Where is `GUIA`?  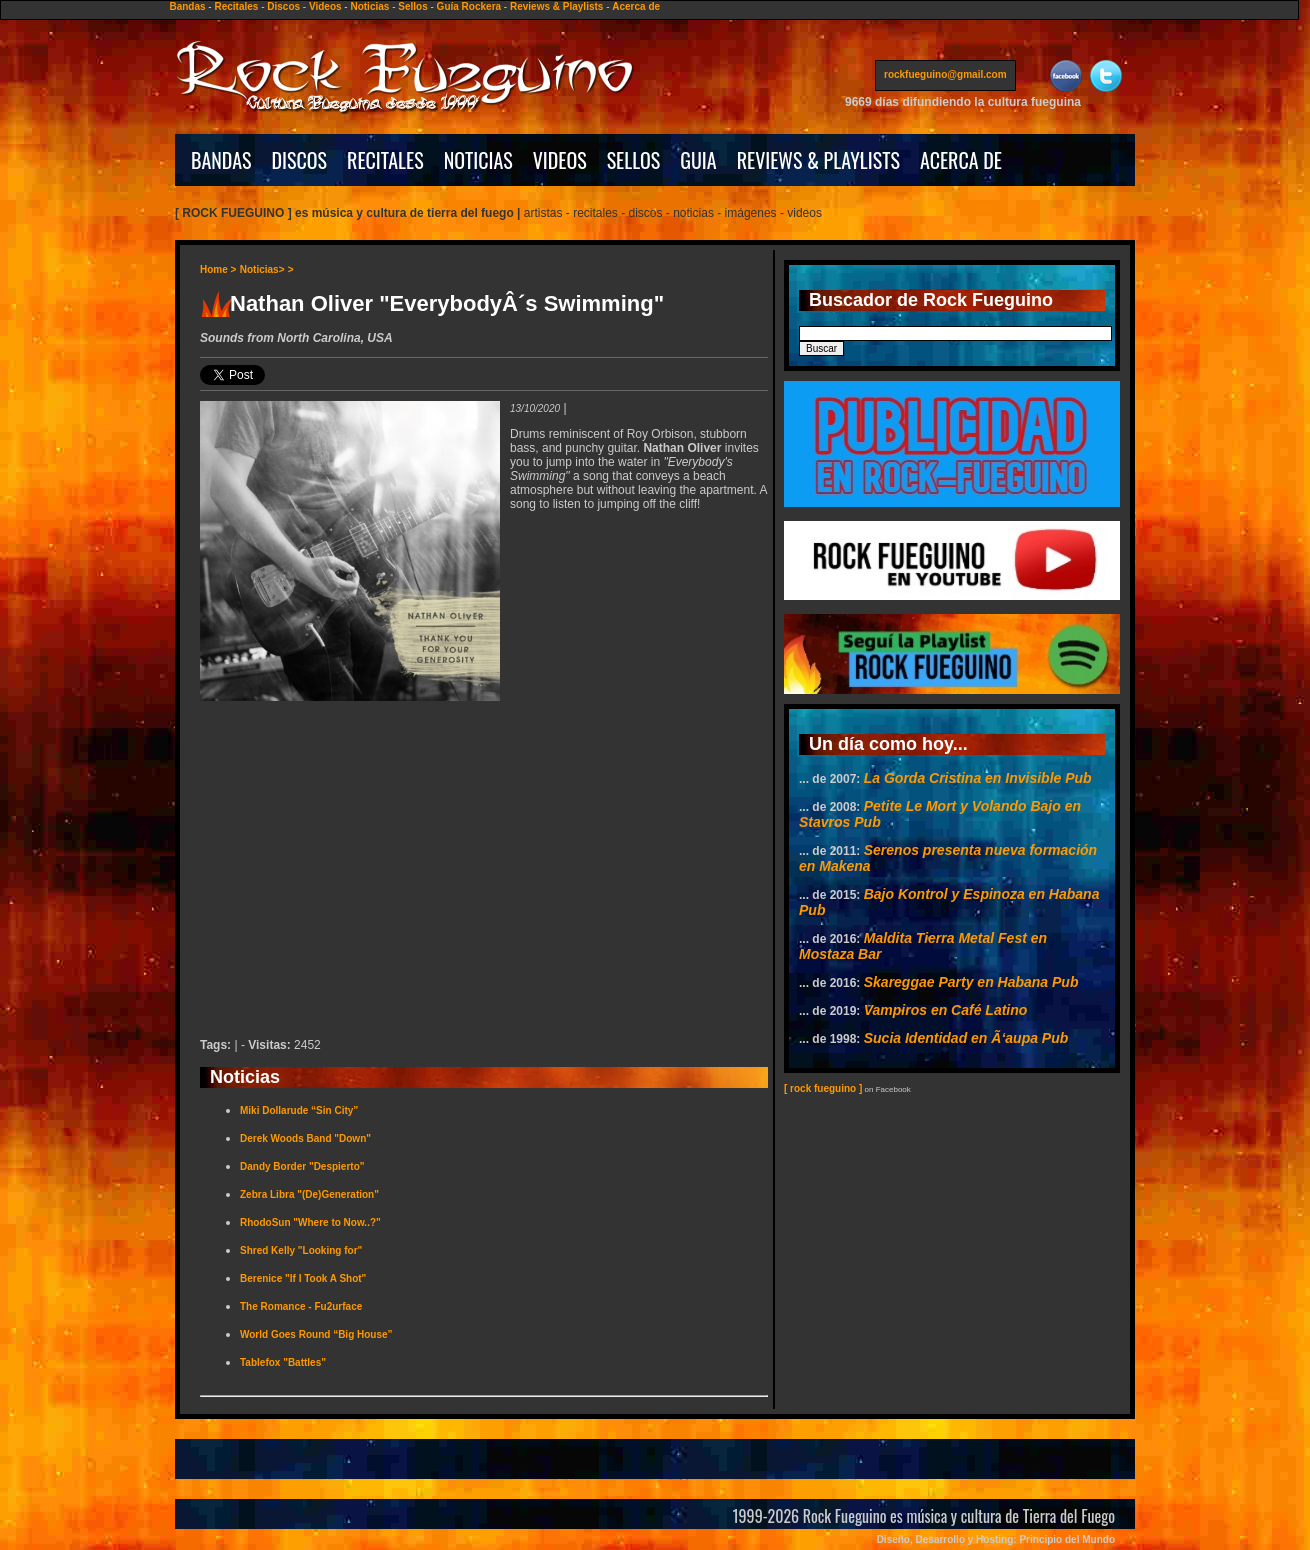
GUIA is located at coordinates (698, 160).